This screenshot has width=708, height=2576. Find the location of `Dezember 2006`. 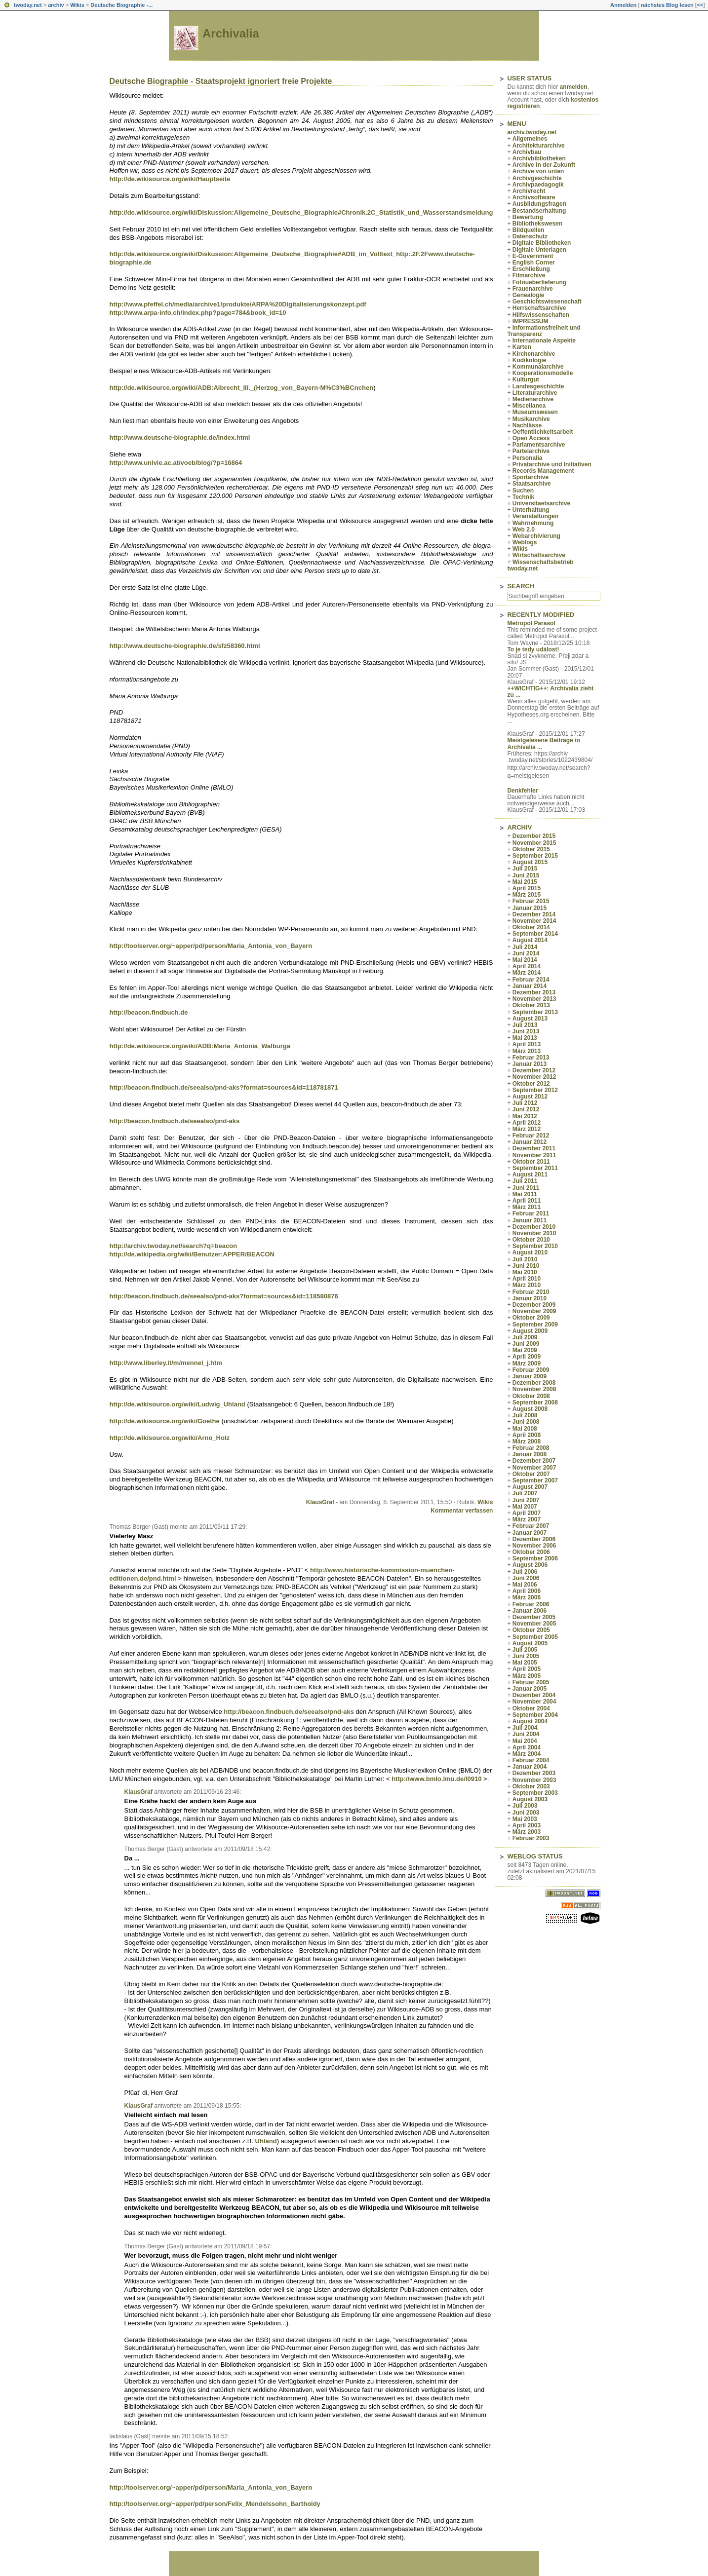

Dezember 2006 is located at coordinates (533, 1539).